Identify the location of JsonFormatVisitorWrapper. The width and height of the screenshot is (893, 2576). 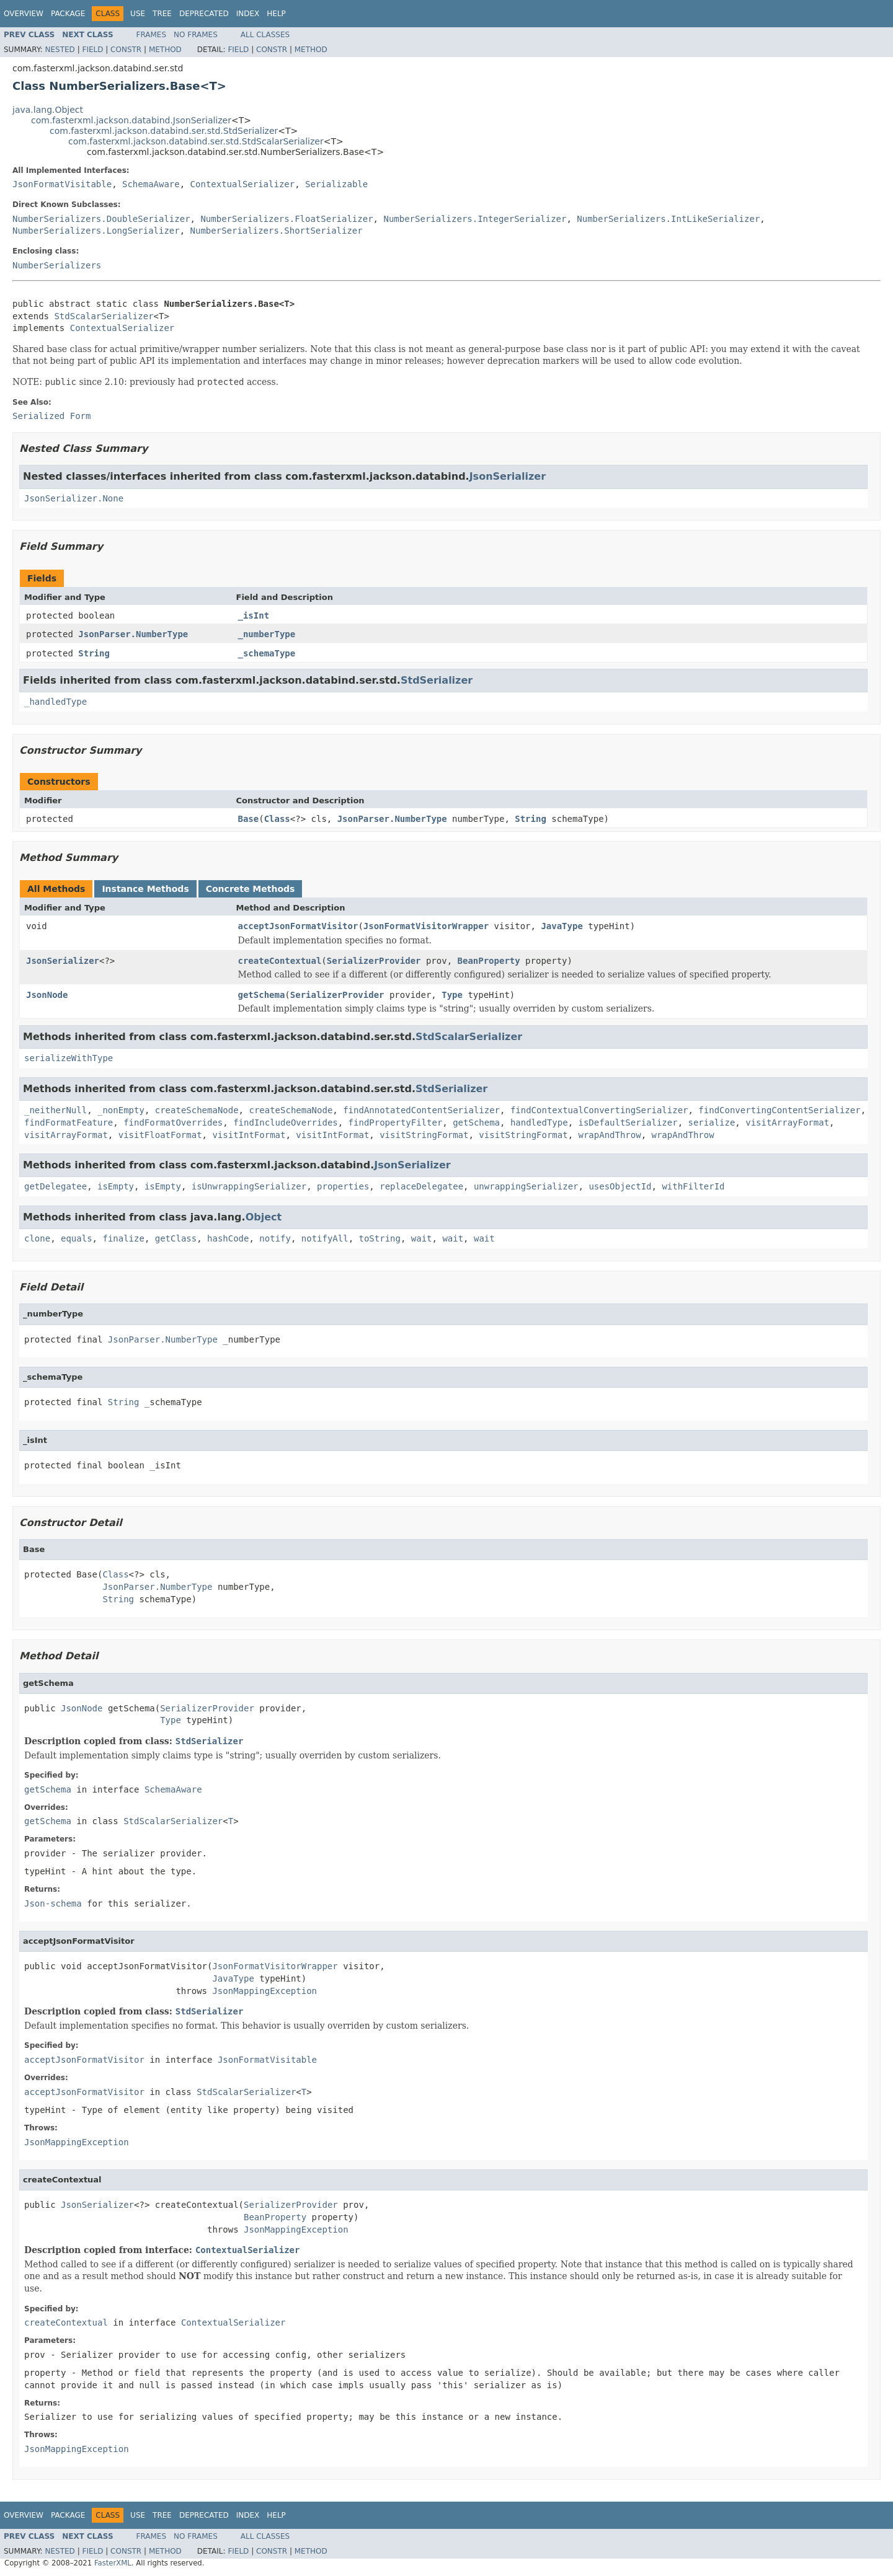
(426, 926).